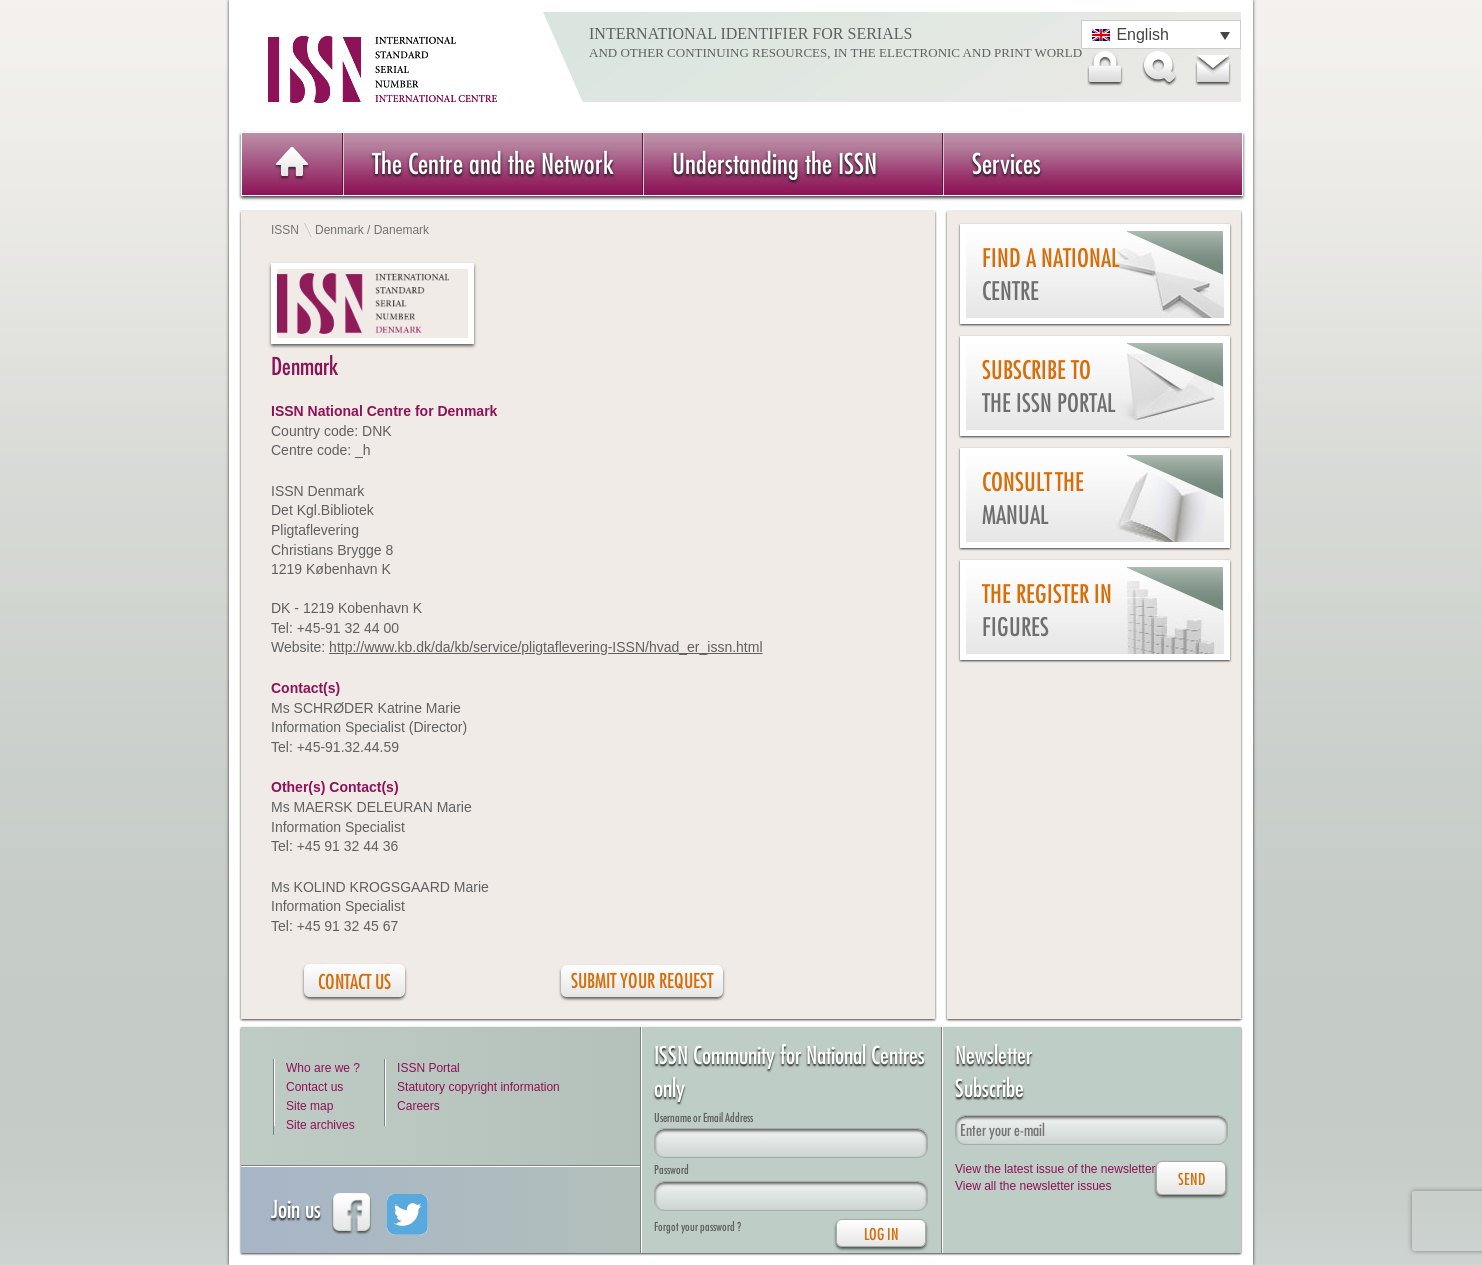 Image resolution: width=1482 pixels, height=1265 pixels. I want to click on Who are we ?, so click(323, 1068).